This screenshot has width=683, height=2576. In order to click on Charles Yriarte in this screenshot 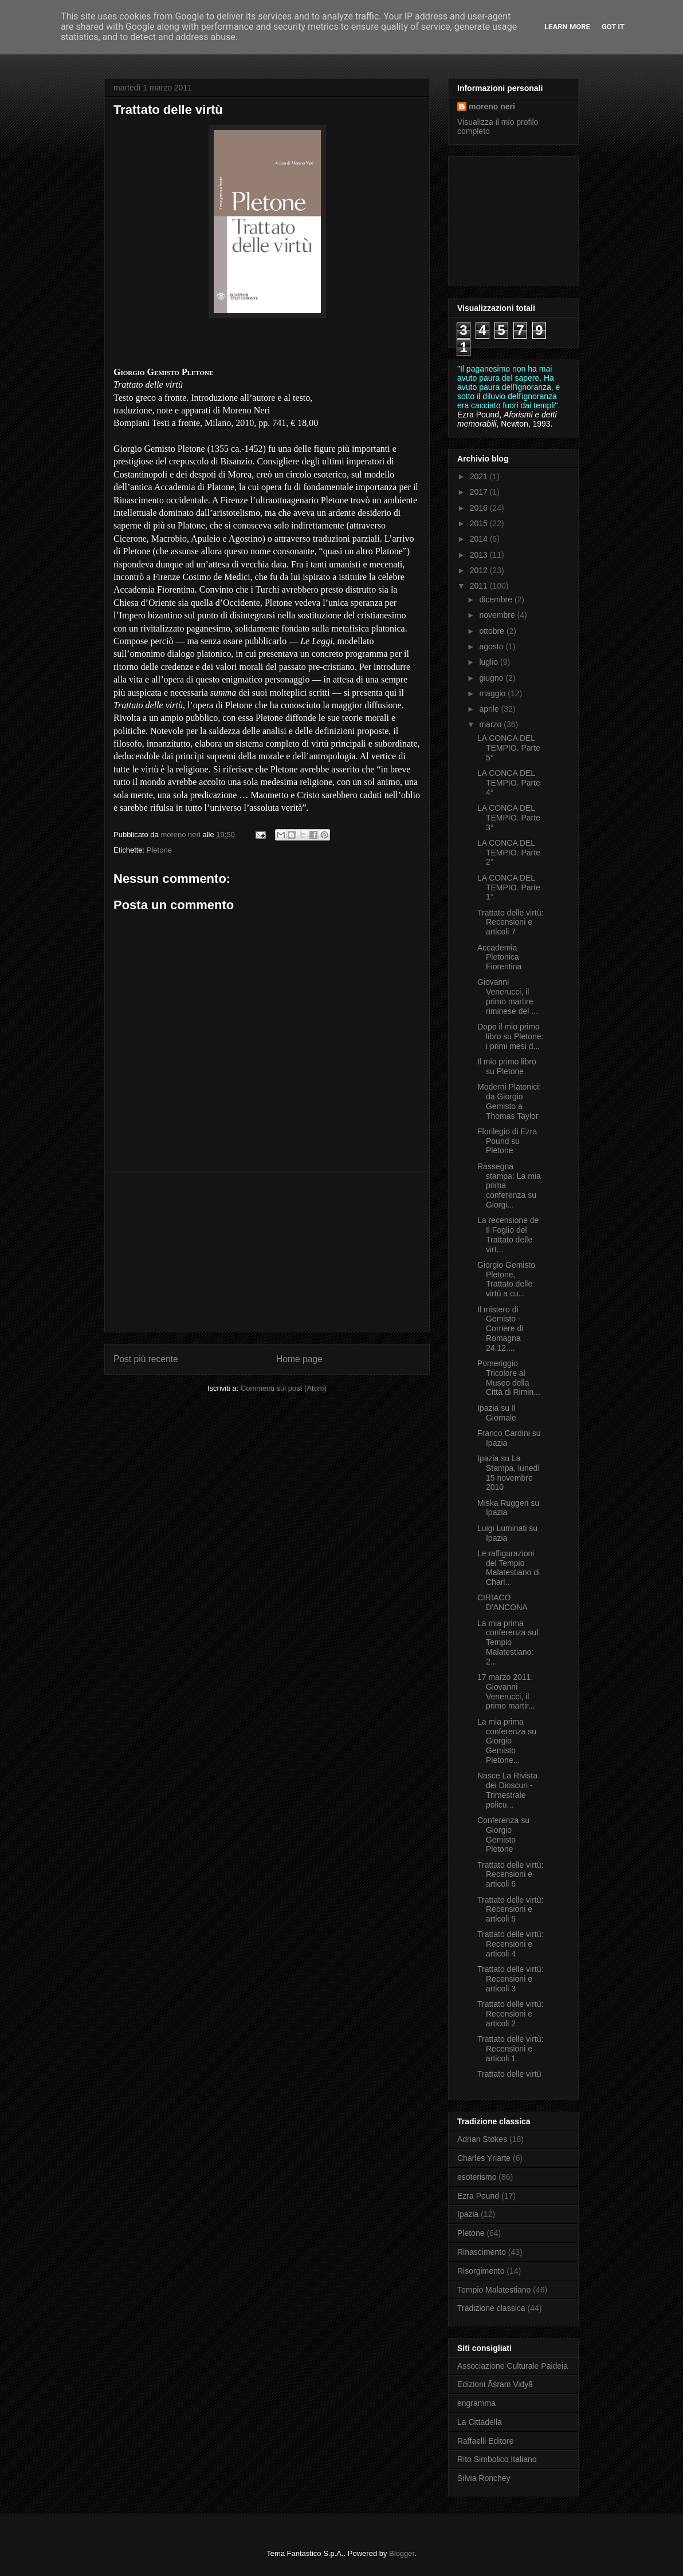, I will do `click(484, 2158)`.